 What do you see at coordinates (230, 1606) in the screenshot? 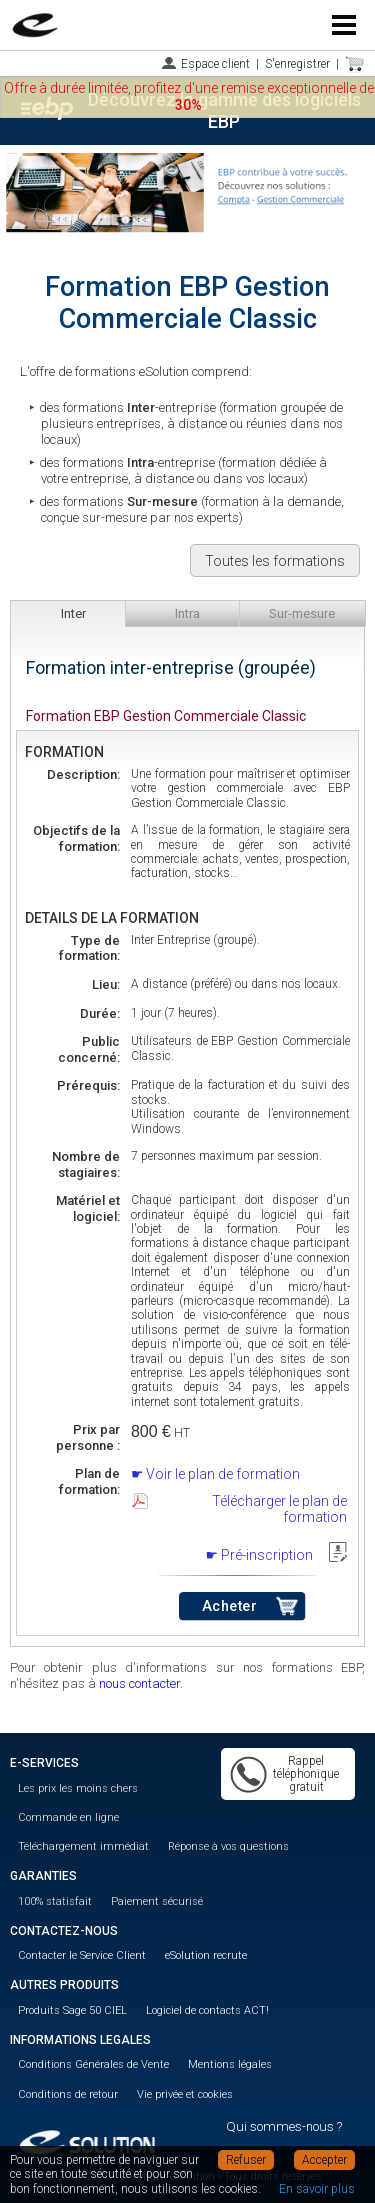
I see `Acheter` at bounding box center [230, 1606].